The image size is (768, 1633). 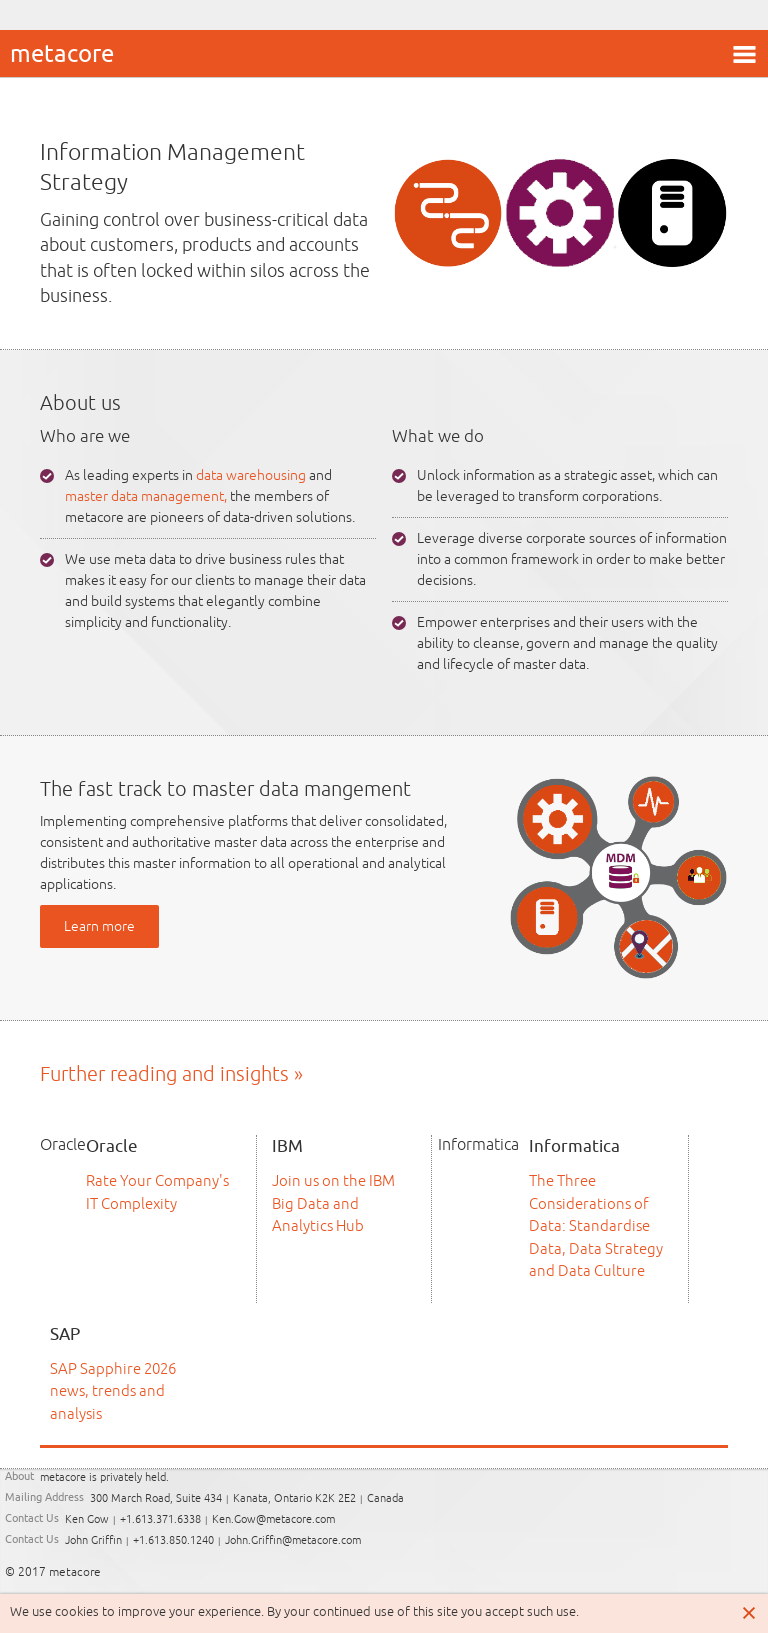 What do you see at coordinates (294, 1498) in the screenshot?
I see `Kanata, Ontario K2K 2E2` at bounding box center [294, 1498].